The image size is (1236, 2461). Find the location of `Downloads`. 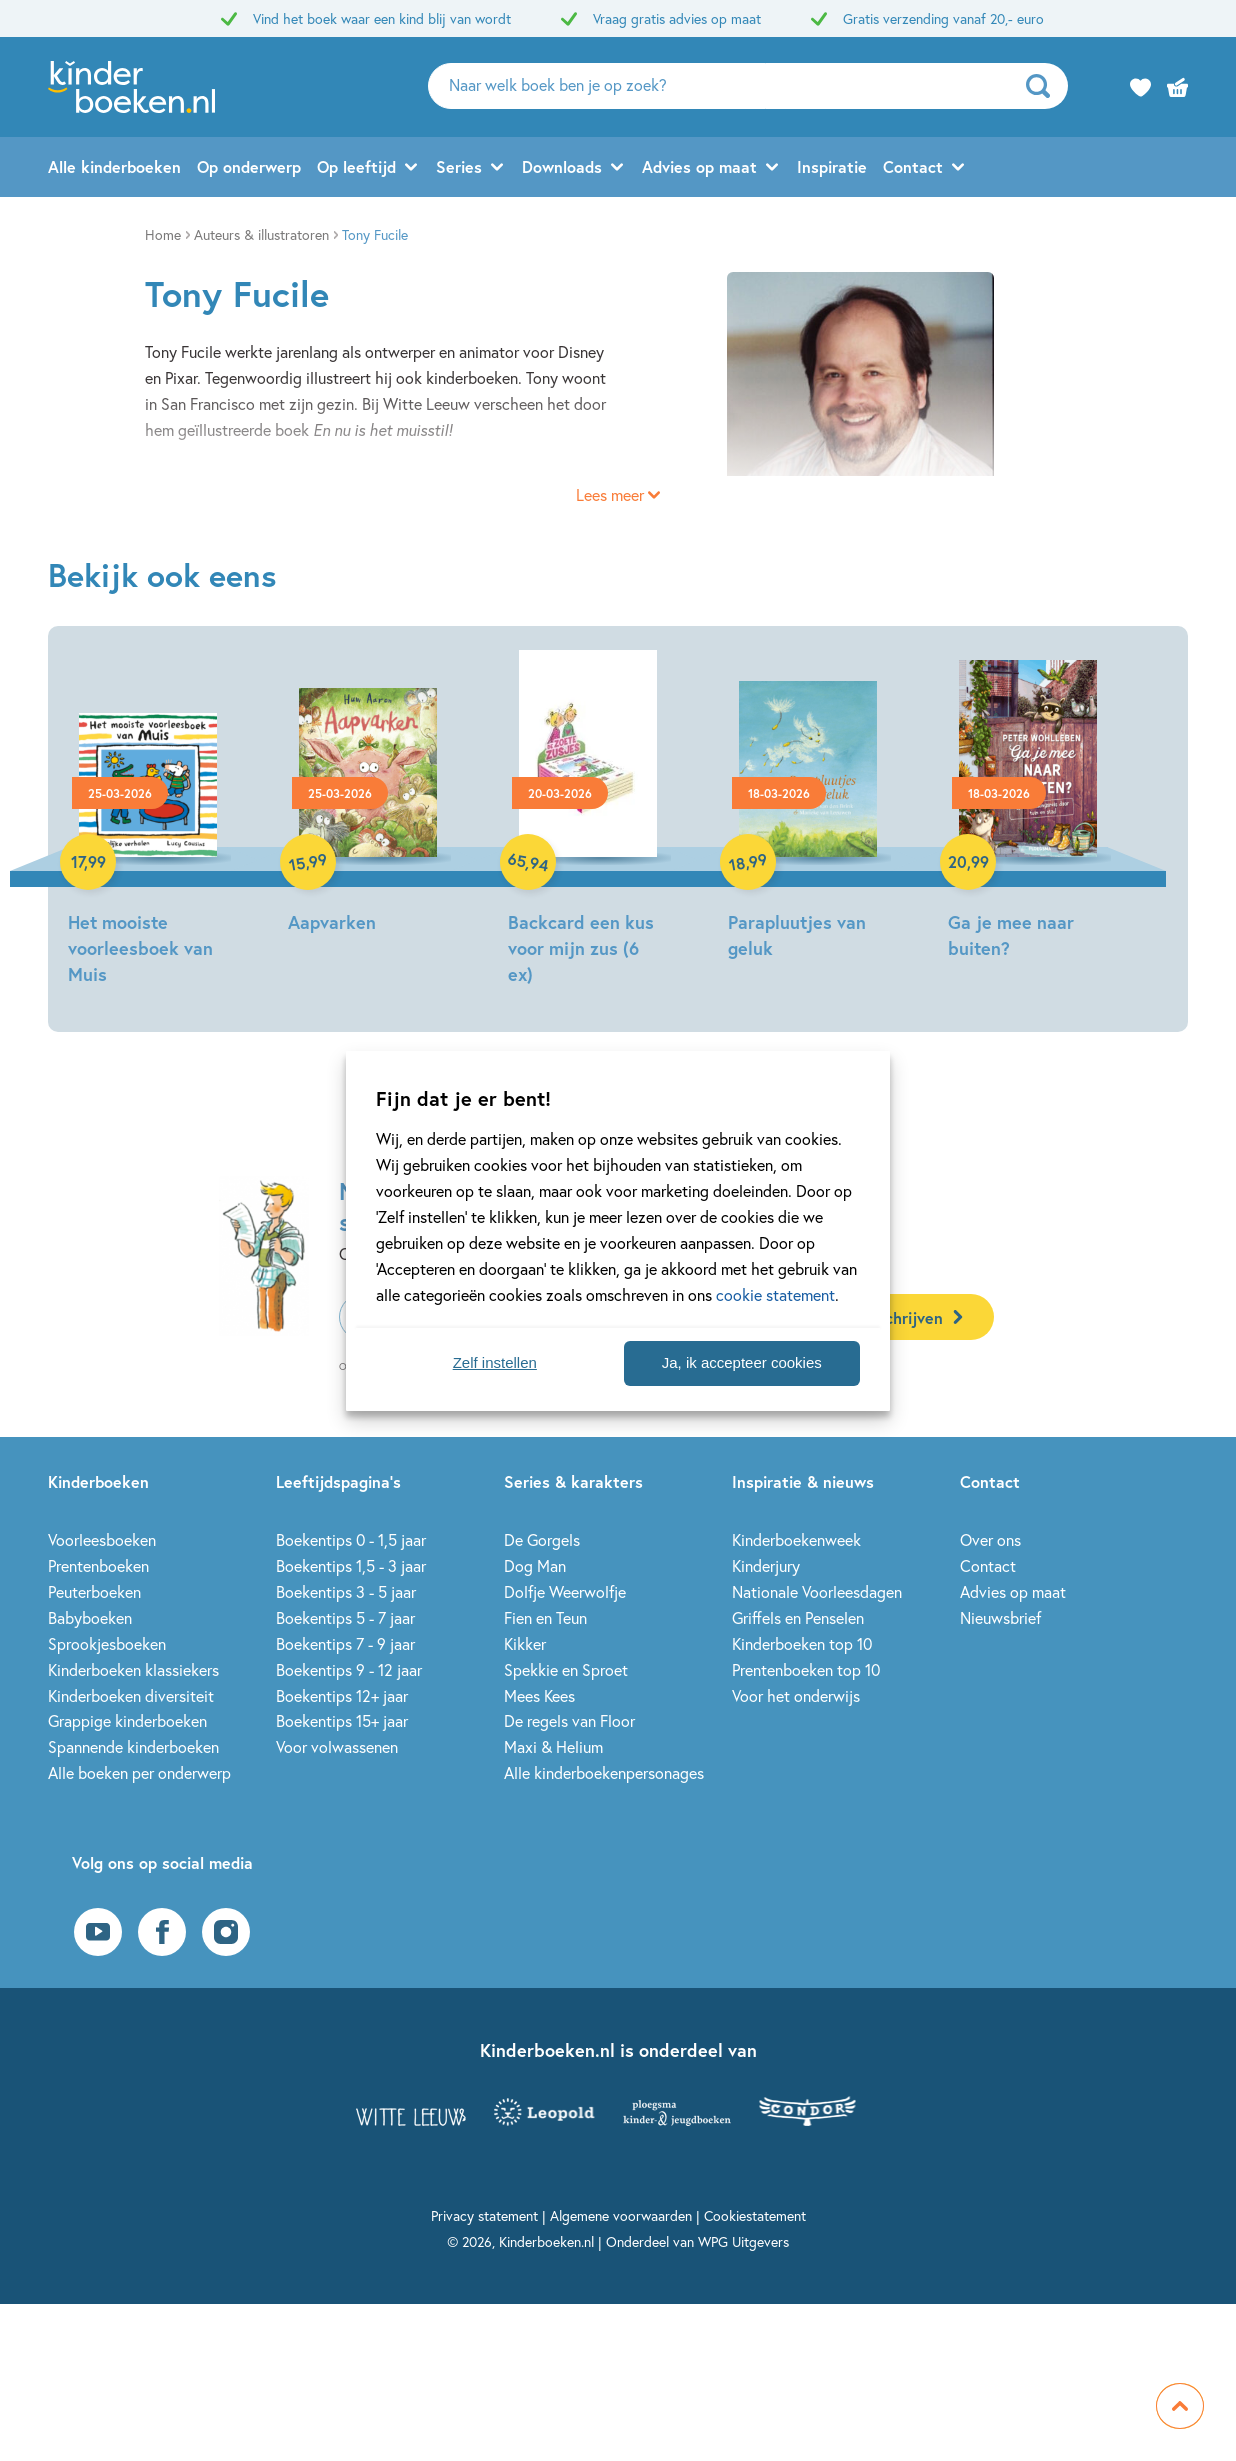

Downloads is located at coordinates (562, 166).